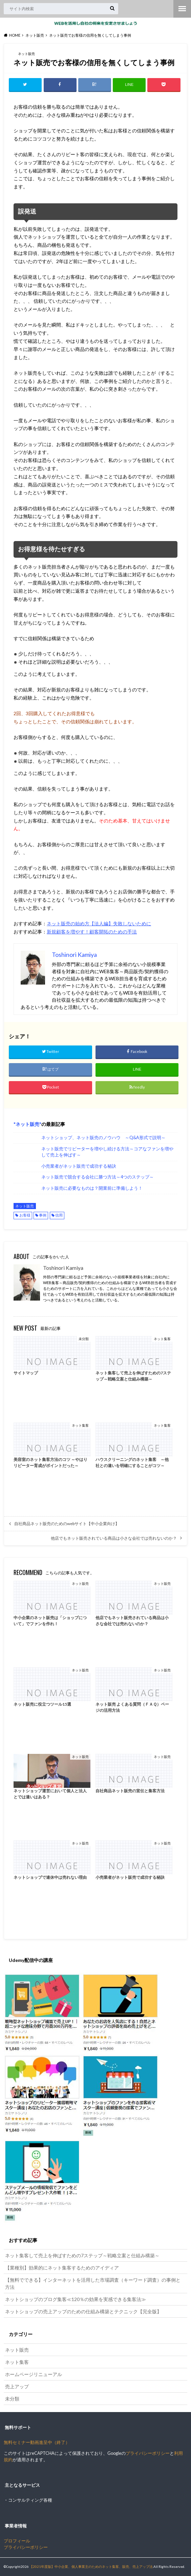 This screenshot has height=2576, width=191. Describe the element at coordinates (62, 2268) in the screenshot. I see `【業種別】効果的にネット集客するためのアイディア` at that location.